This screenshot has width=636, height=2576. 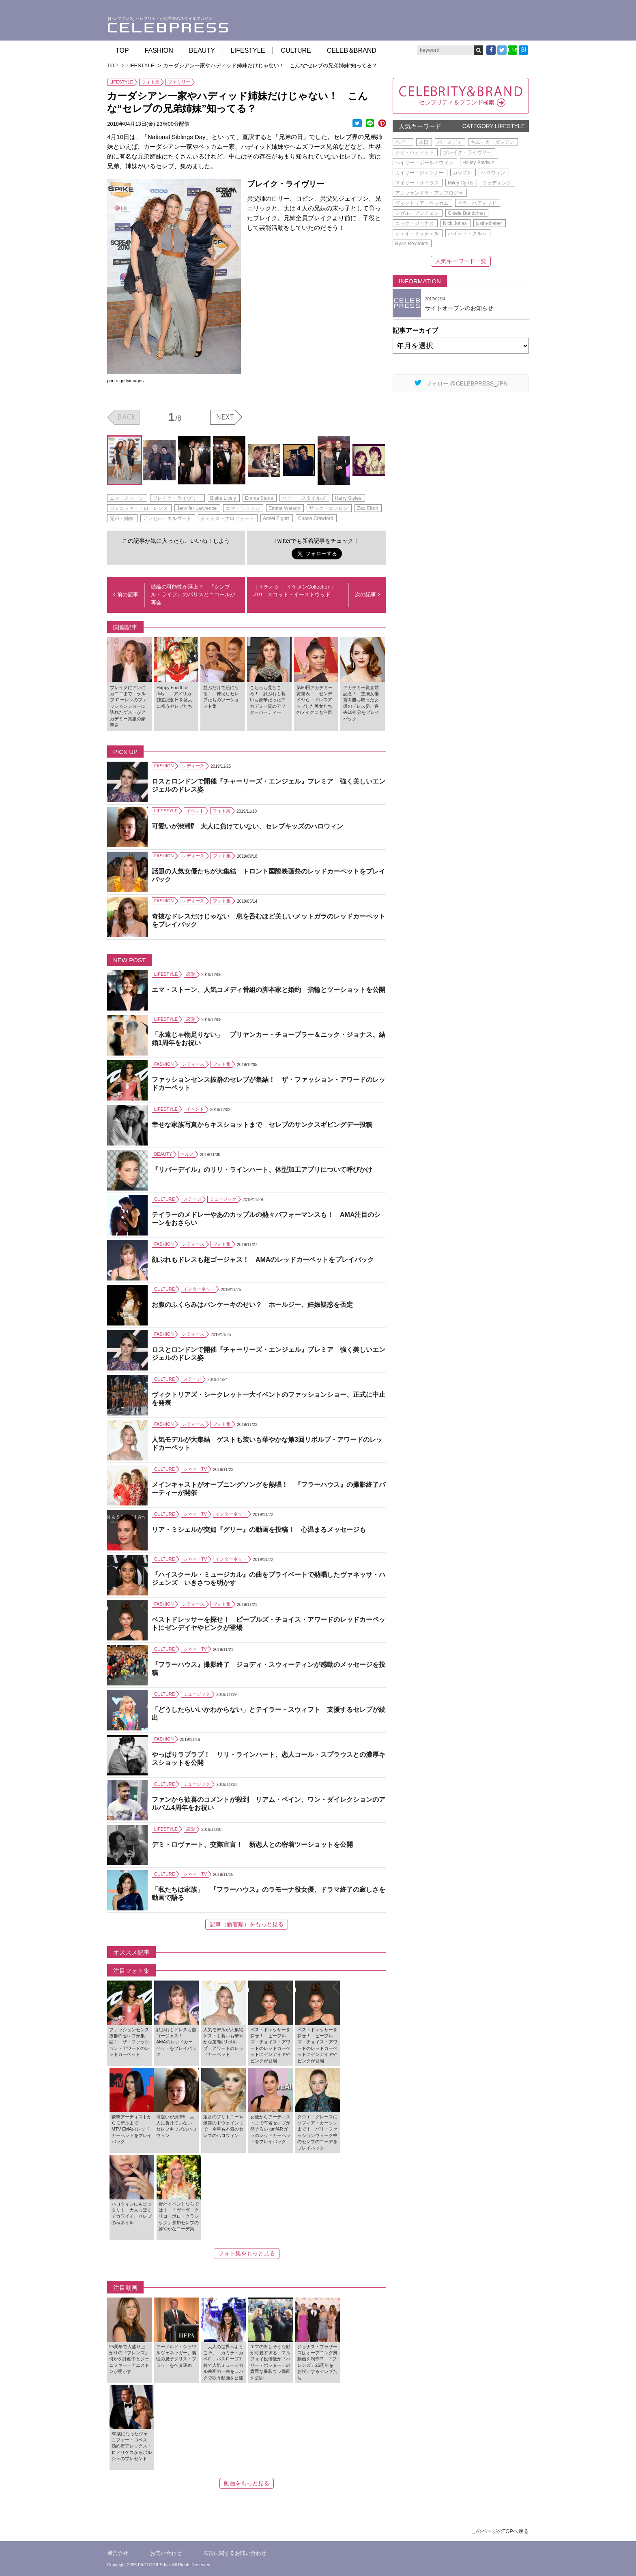 What do you see at coordinates (417, 183) in the screenshot?
I see `マイリー・サイラス` at bounding box center [417, 183].